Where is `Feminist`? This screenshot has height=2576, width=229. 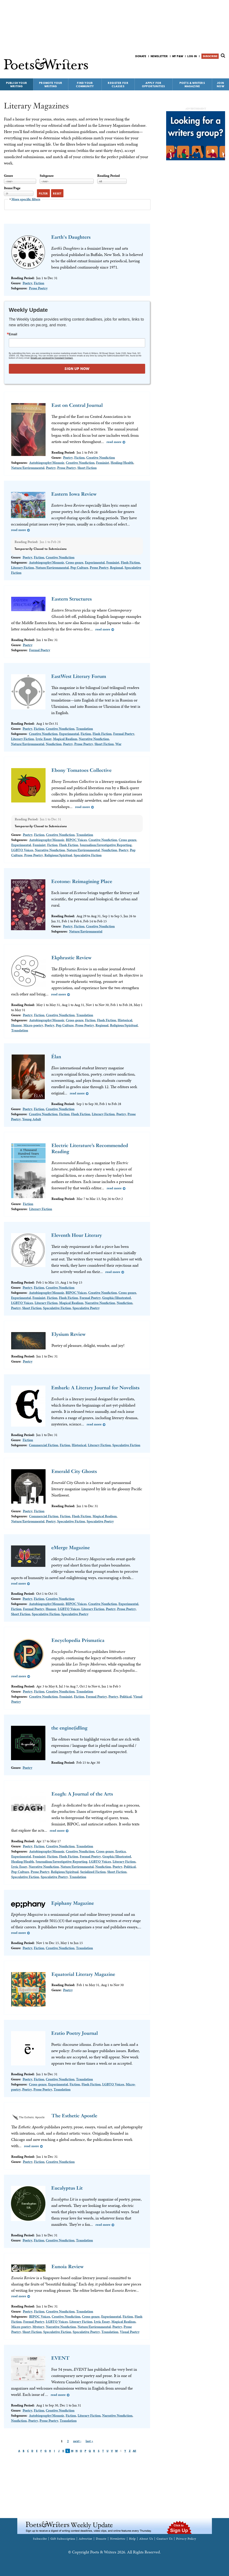 Feminist is located at coordinates (102, 462).